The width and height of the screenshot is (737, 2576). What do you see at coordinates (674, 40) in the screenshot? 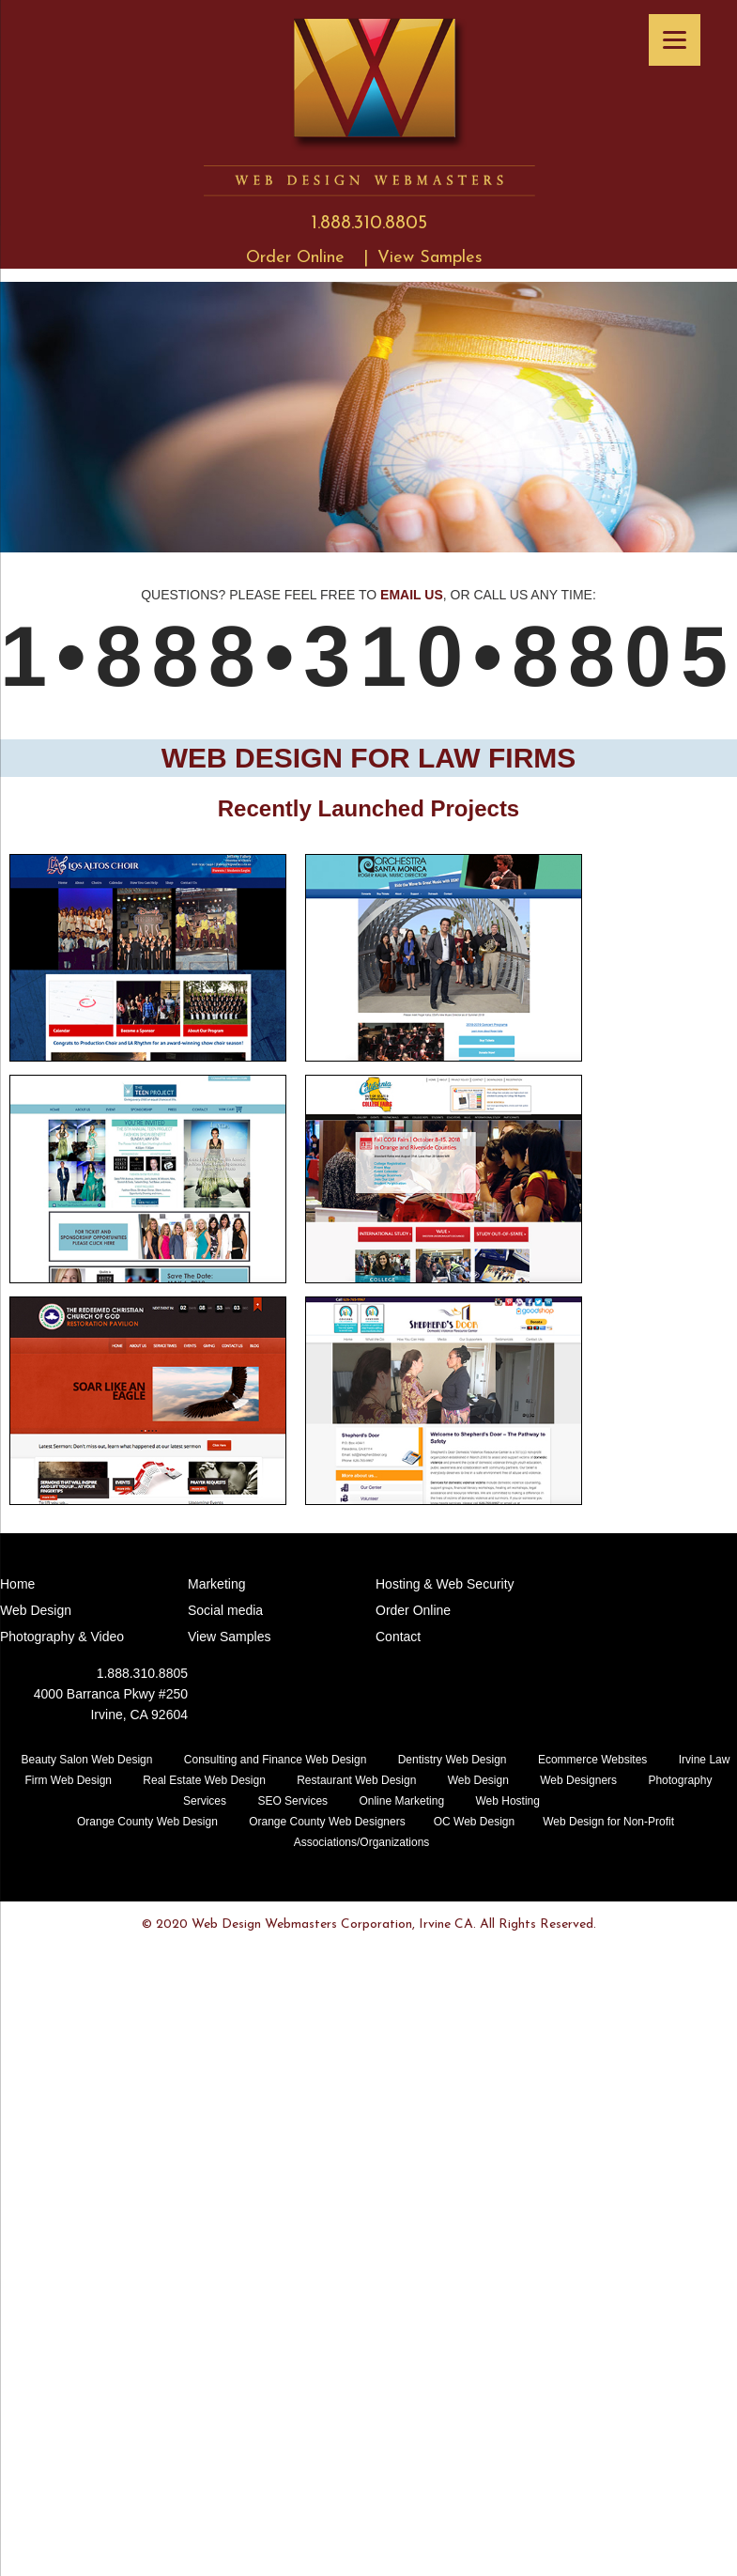
I see `[Menu]` at bounding box center [674, 40].